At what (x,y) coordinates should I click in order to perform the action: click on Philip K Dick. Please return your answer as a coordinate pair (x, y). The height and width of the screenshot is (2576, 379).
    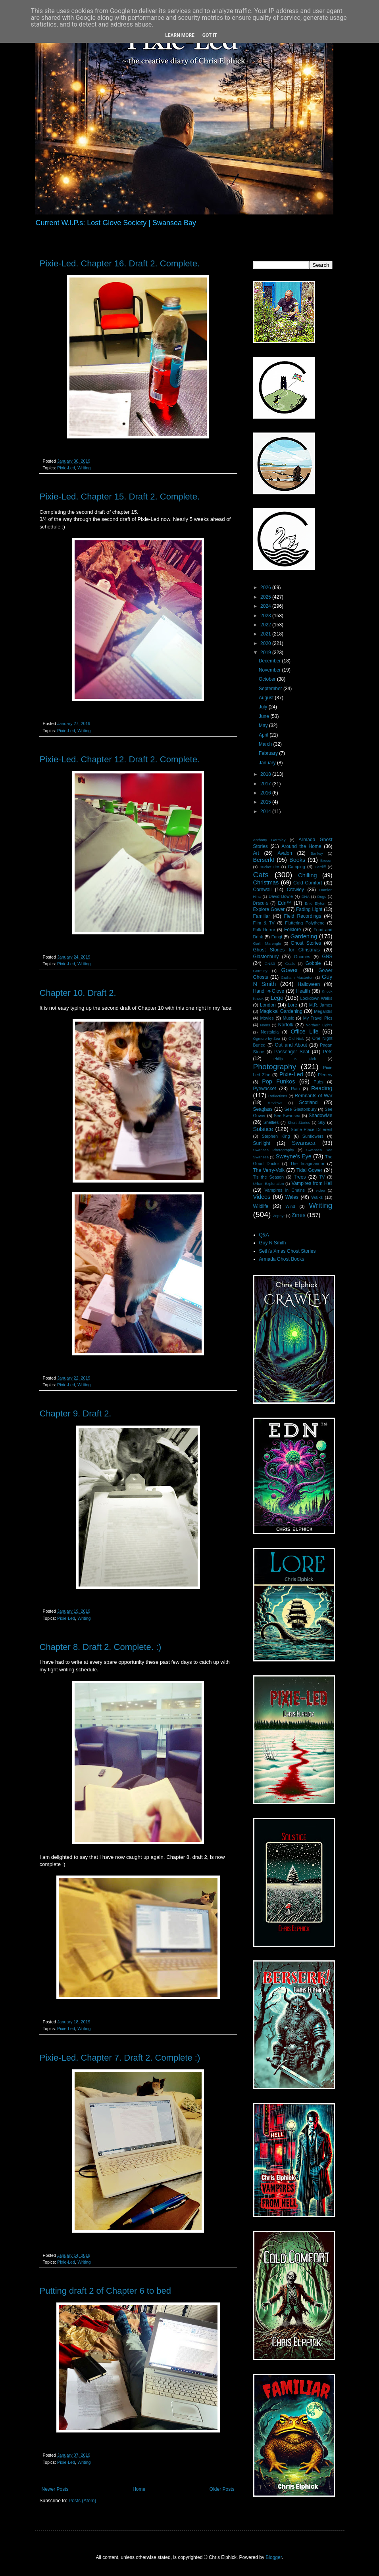
    Looking at the image, I should click on (294, 1058).